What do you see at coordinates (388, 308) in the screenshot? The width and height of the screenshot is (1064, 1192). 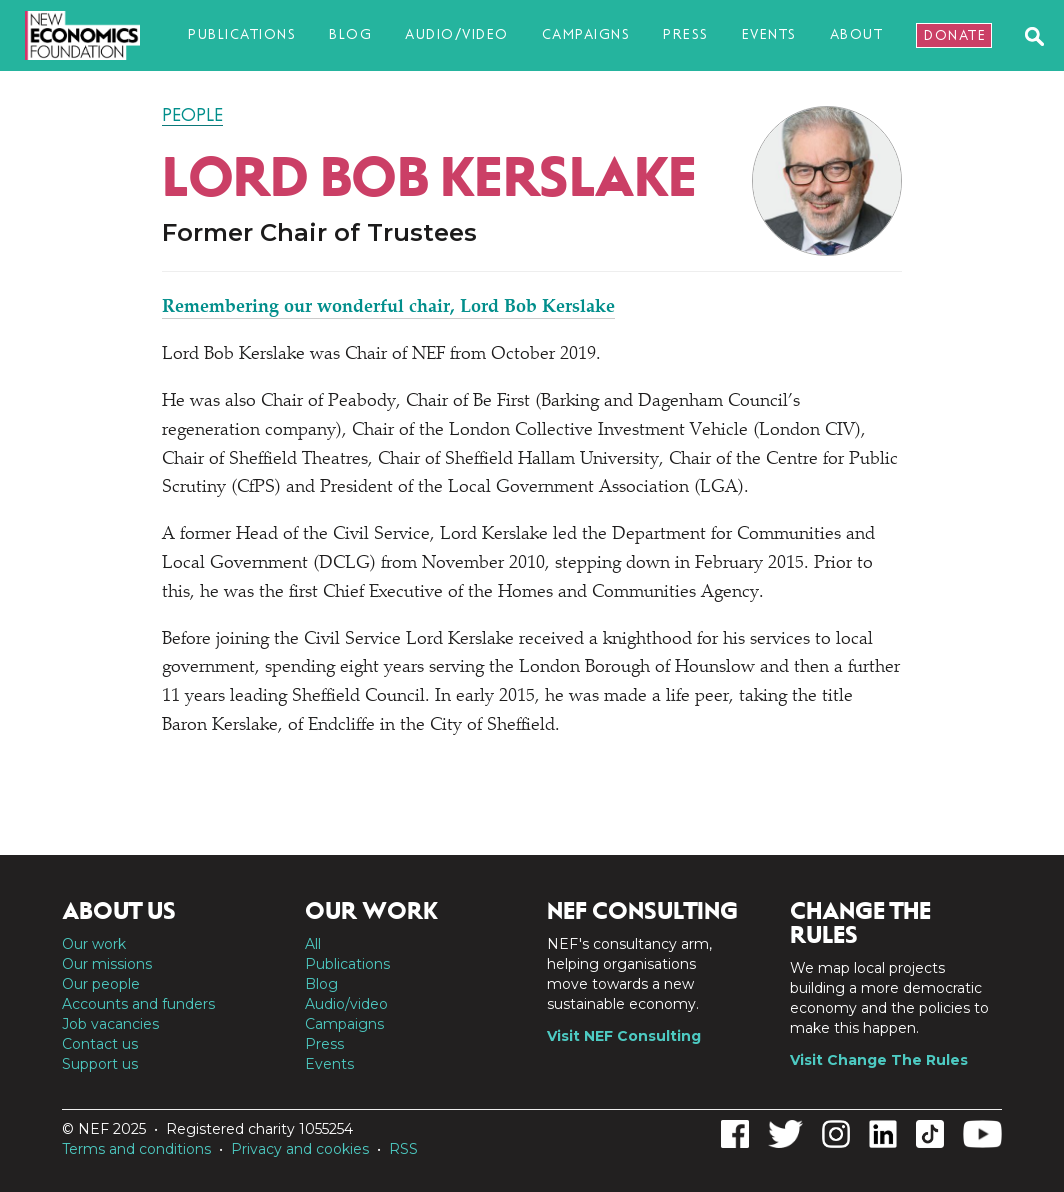 I see `Remembering our wonderful chair, Lord Bob Kerslake` at bounding box center [388, 308].